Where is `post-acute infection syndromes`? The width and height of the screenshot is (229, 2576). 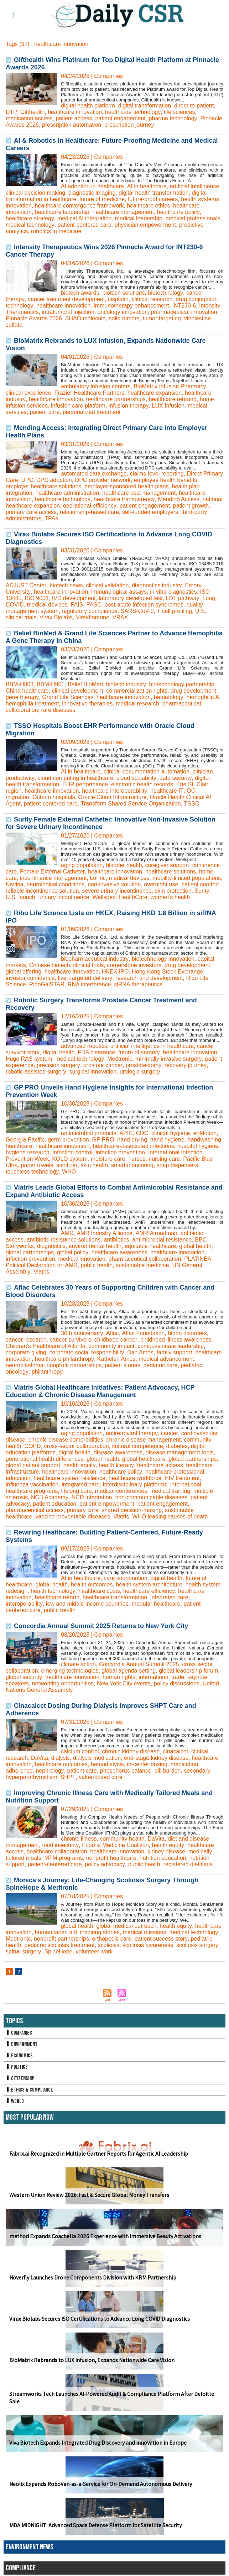
post-acute infection syndromes is located at coordinates (144, 604).